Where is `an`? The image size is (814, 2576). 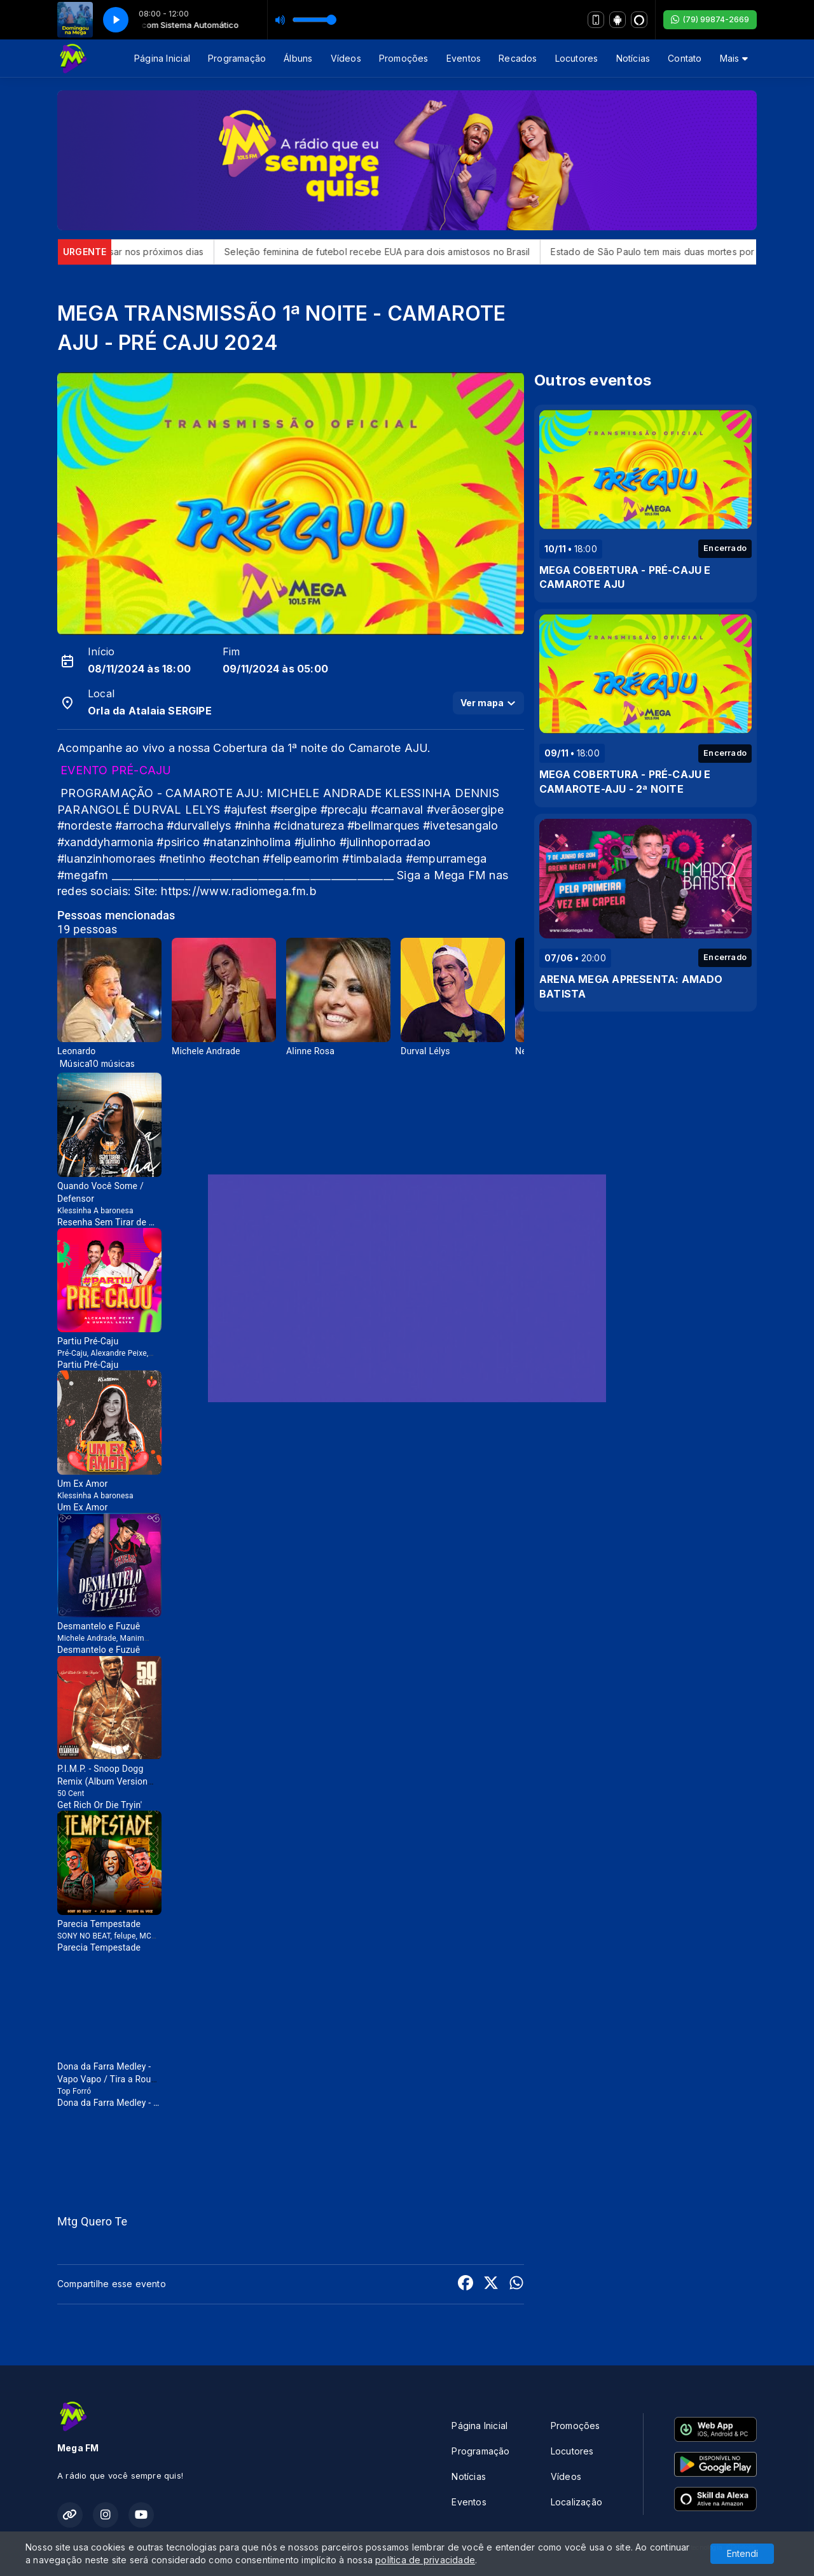
an is located at coordinates (234, 858).